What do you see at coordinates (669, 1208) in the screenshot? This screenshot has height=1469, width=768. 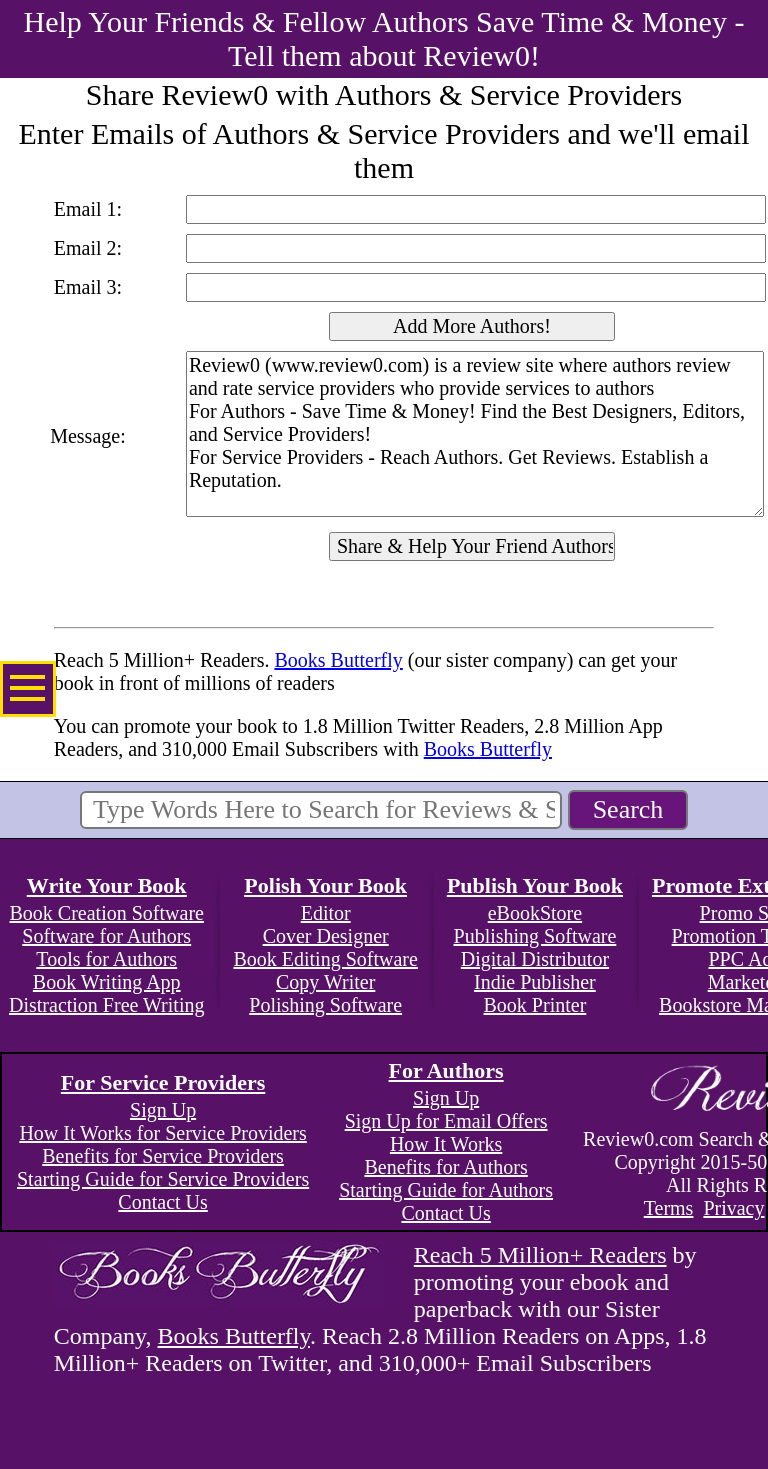 I see `Terms` at bounding box center [669, 1208].